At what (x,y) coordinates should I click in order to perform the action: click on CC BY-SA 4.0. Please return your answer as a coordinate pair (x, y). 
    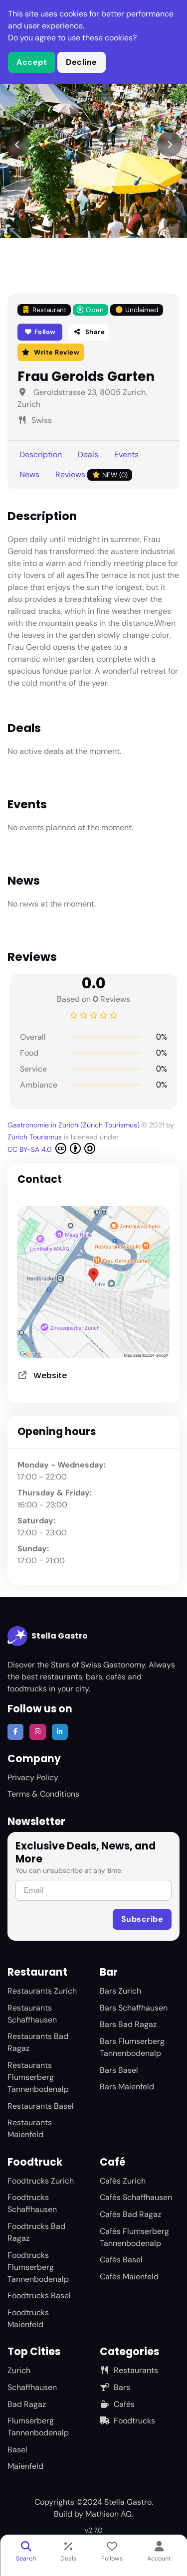
    Looking at the image, I should click on (51, 1148).